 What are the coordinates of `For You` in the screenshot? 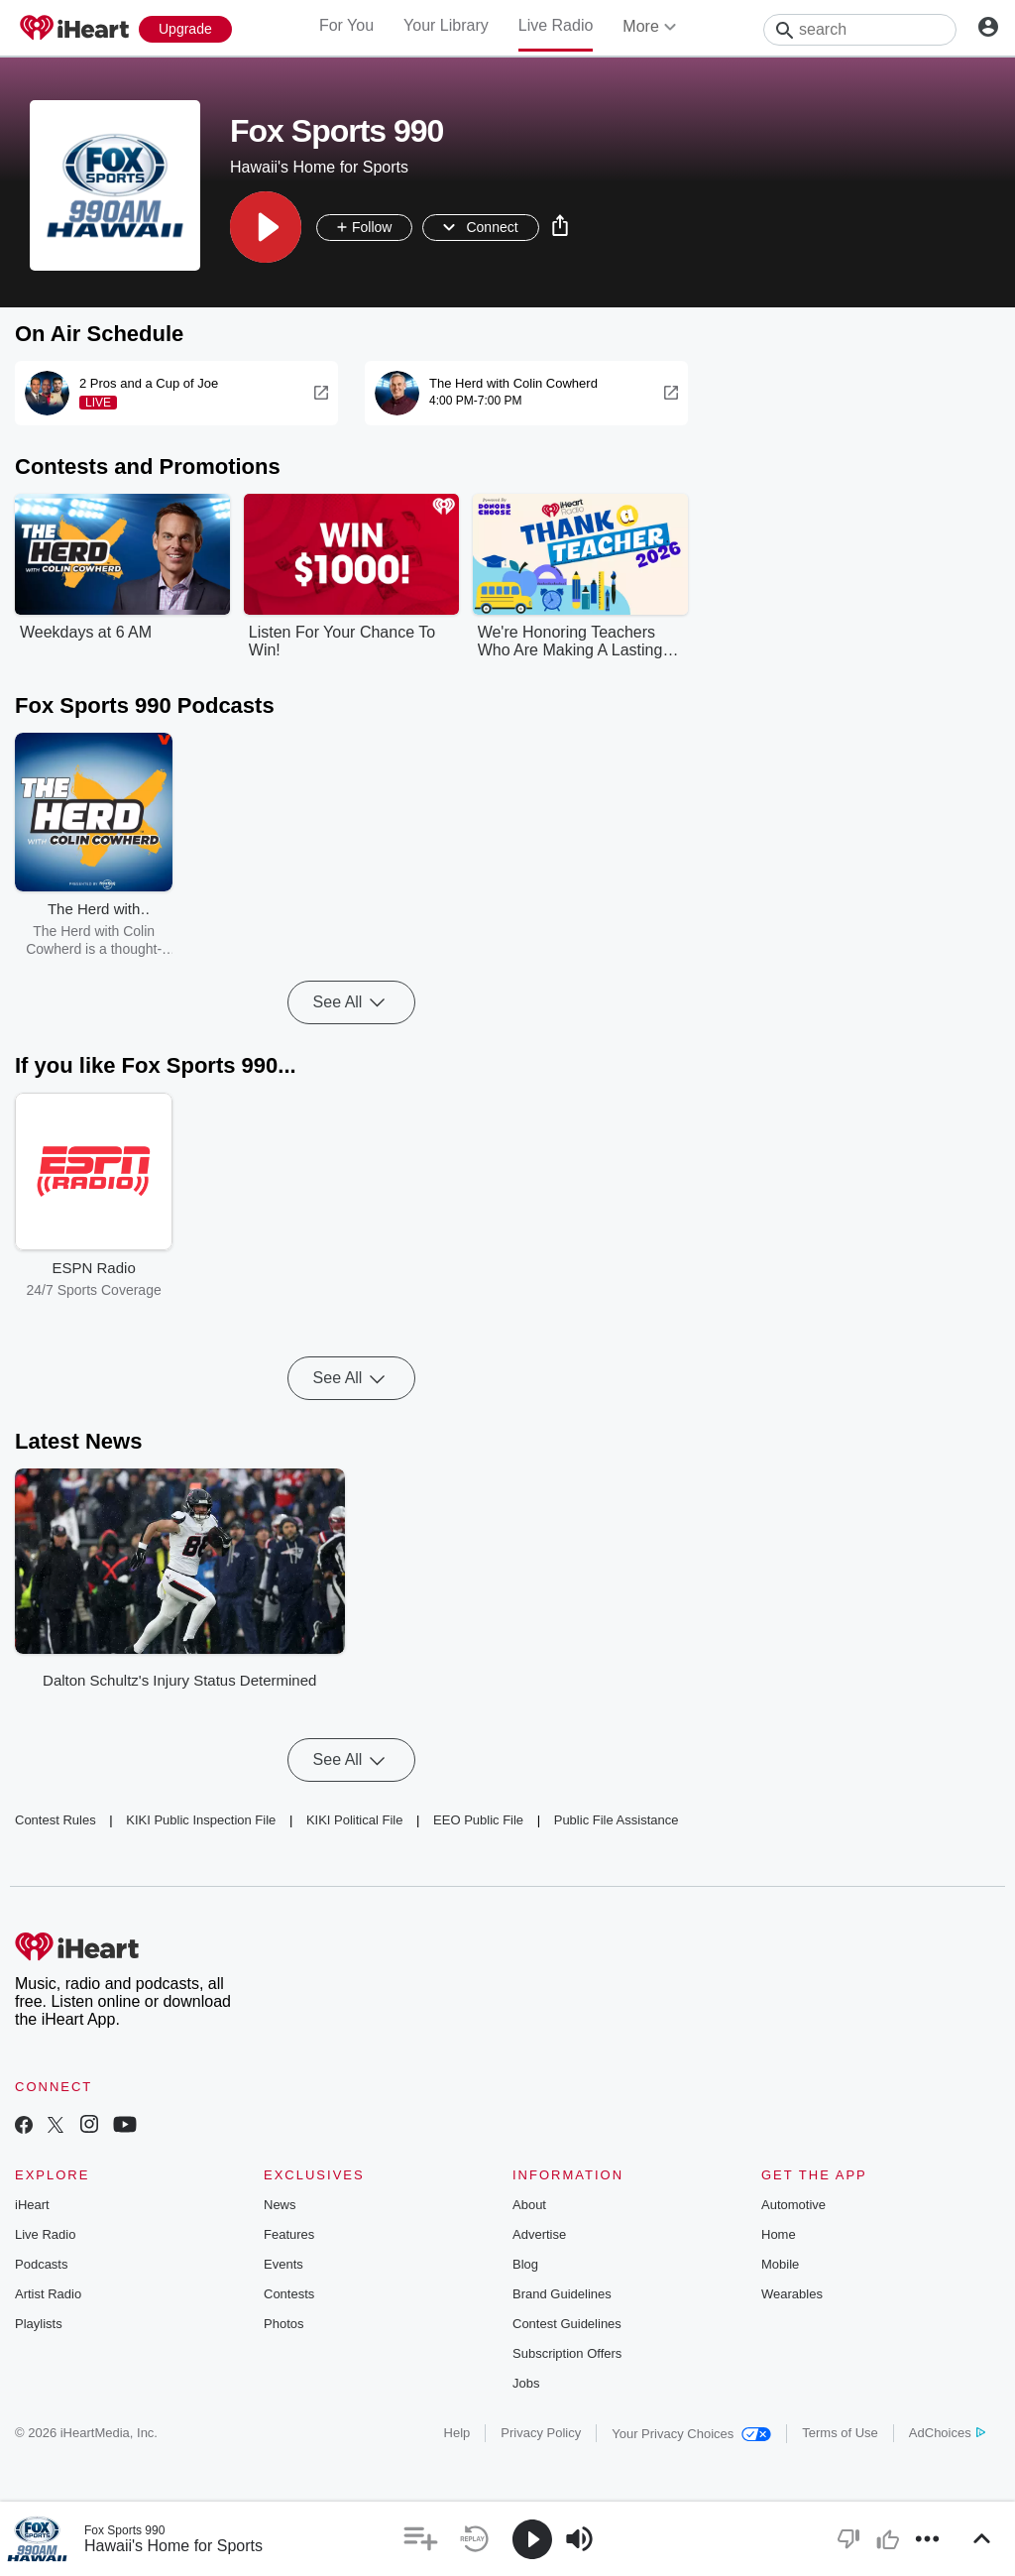 It's located at (346, 25).